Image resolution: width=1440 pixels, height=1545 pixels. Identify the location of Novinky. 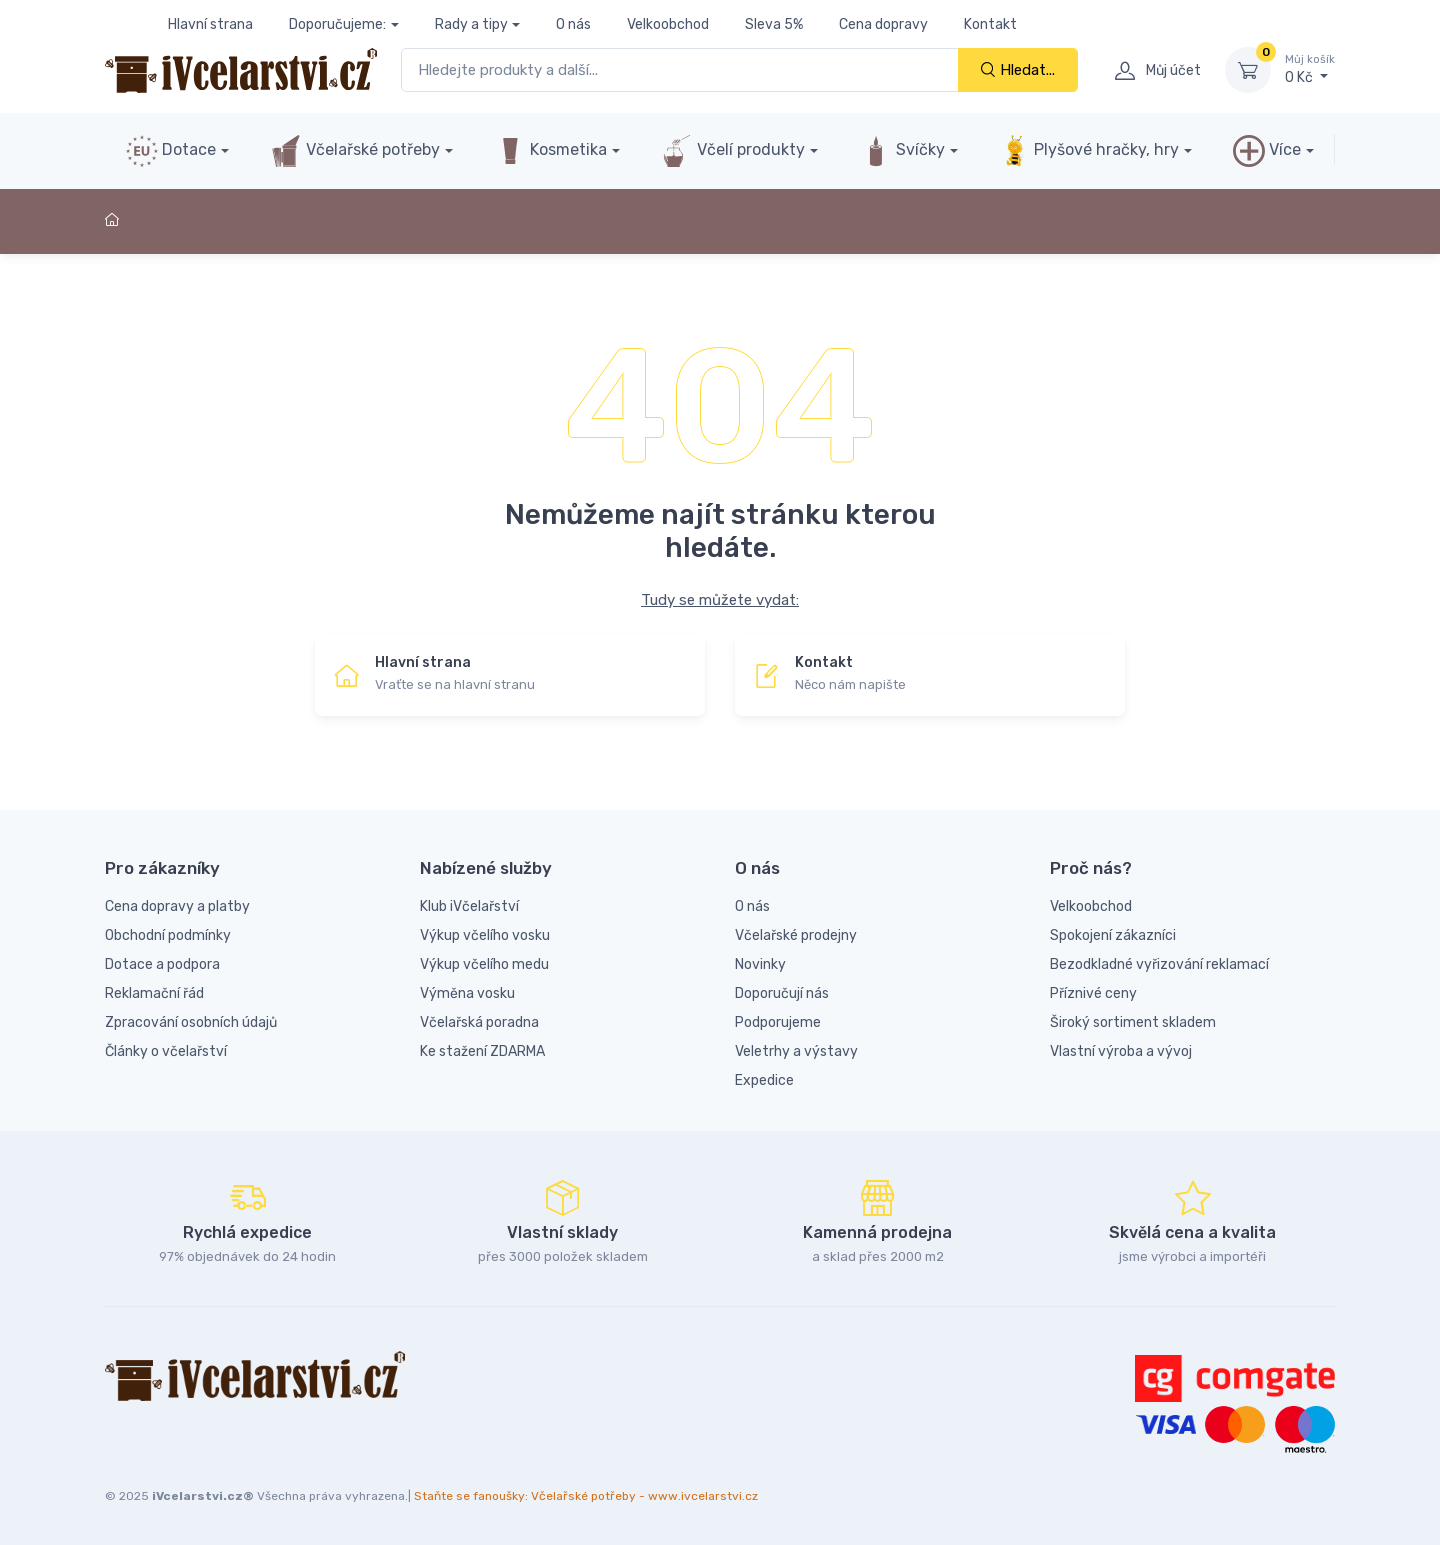
(760, 964).